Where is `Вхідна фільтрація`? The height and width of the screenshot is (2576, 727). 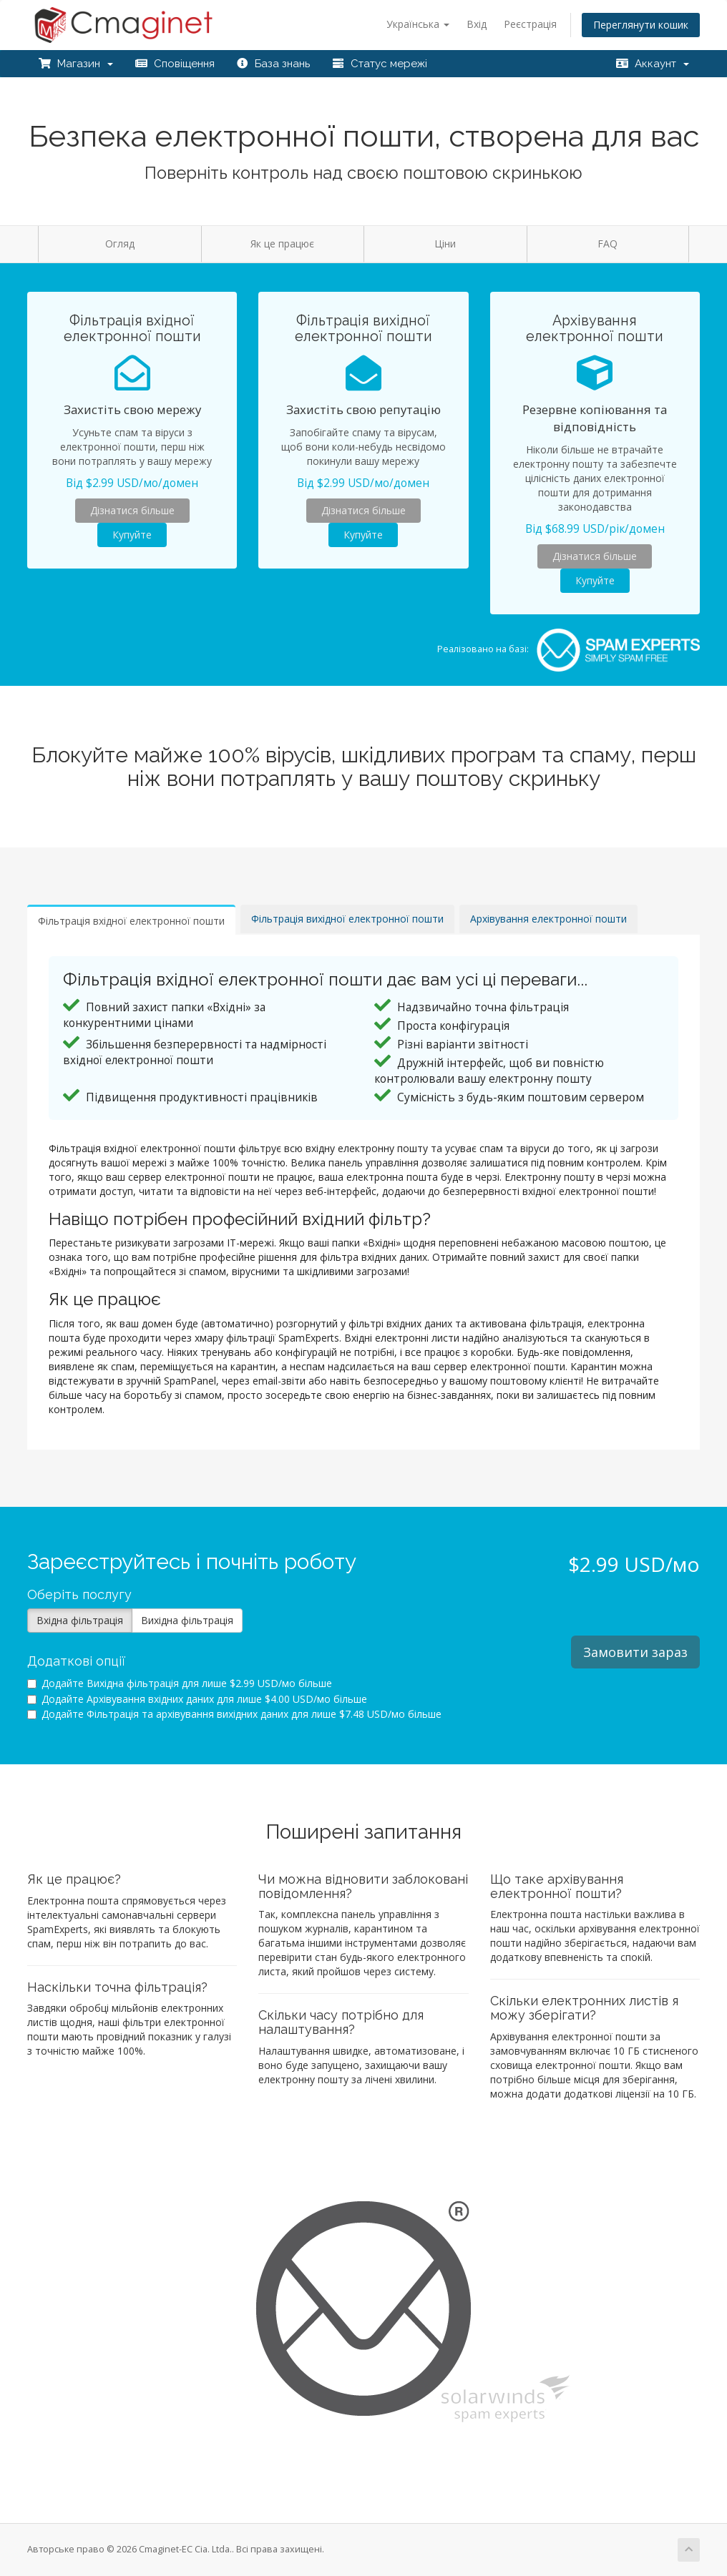 Вхідна фільтрація is located at coordinates (79, 1620).